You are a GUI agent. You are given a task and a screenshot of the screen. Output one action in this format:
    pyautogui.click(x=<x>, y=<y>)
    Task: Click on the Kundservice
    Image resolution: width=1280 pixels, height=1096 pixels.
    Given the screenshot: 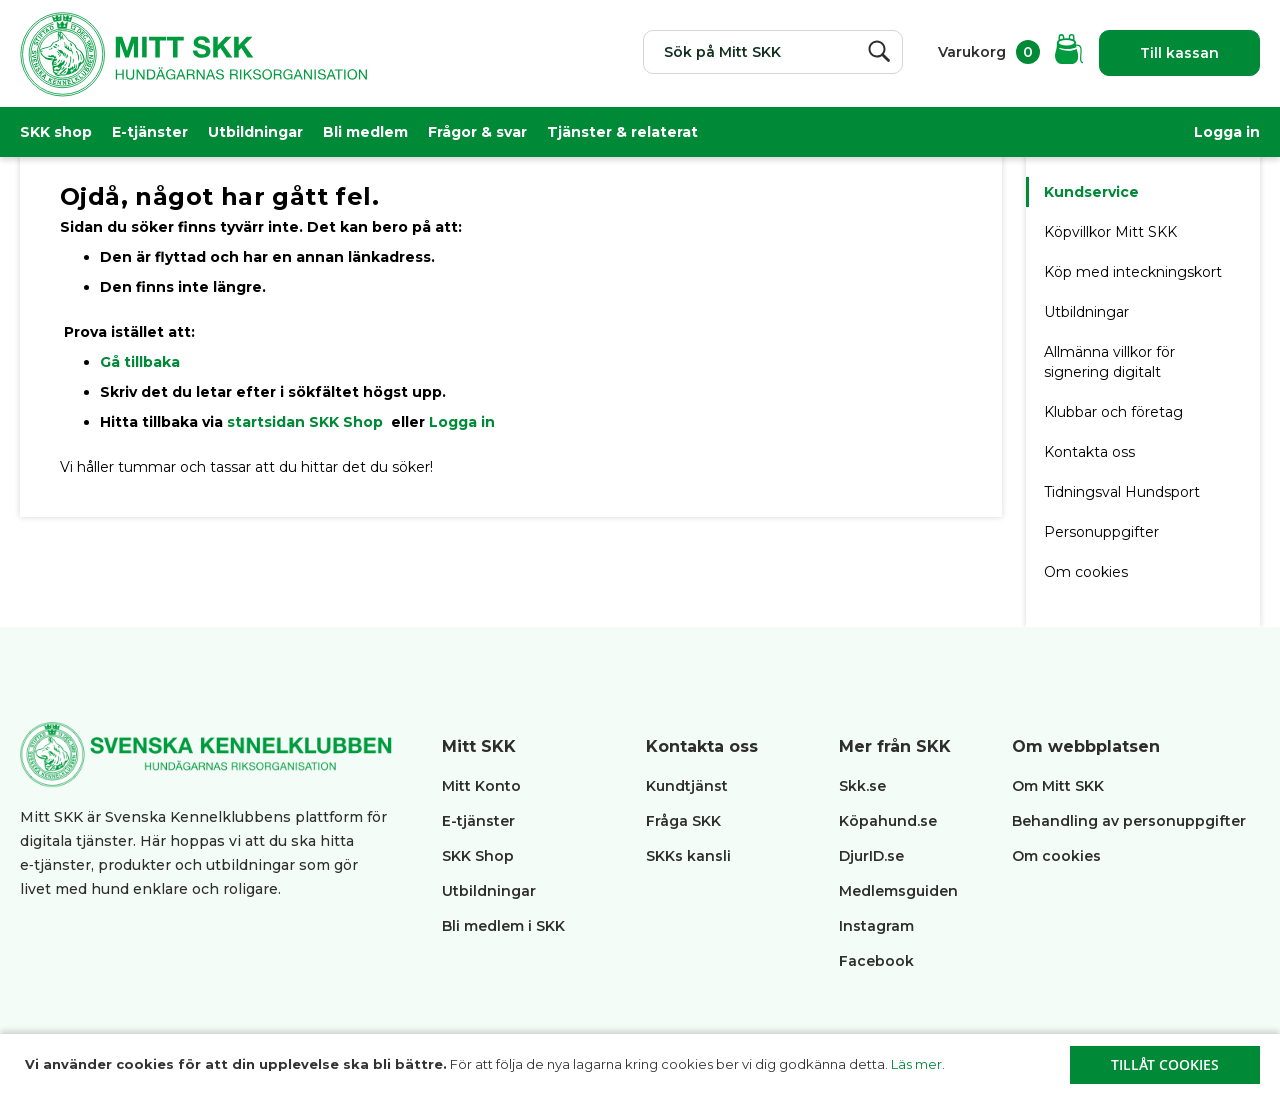 What is the action you would take?
    pyautogui.click(x=1091, y=192)
    